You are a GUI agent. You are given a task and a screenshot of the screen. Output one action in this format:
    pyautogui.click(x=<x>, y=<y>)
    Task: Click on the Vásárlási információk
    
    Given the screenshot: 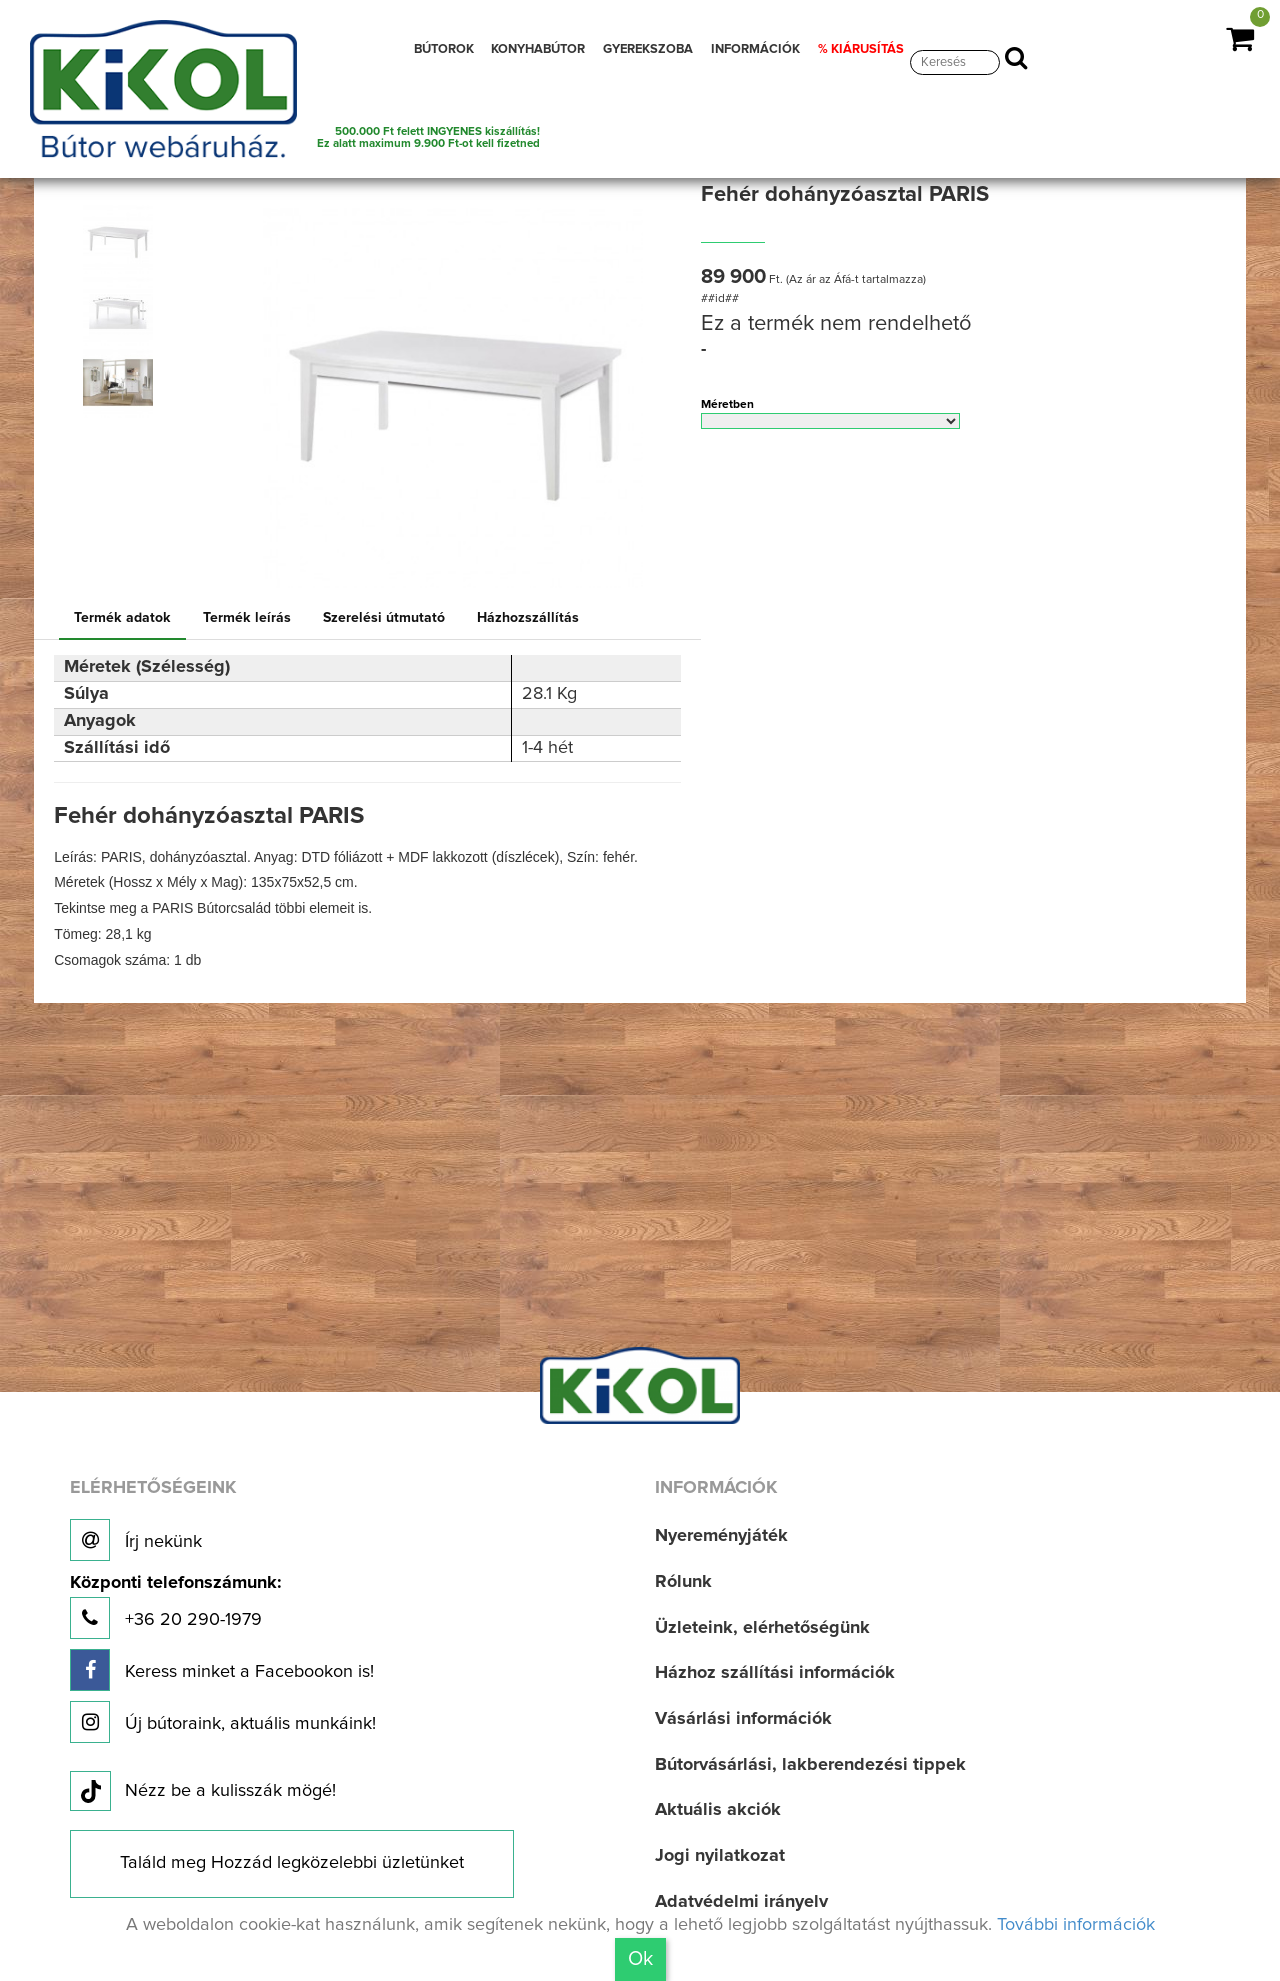 What is the action you would take?
    pyautogui.click(x=743, y=1719)
    